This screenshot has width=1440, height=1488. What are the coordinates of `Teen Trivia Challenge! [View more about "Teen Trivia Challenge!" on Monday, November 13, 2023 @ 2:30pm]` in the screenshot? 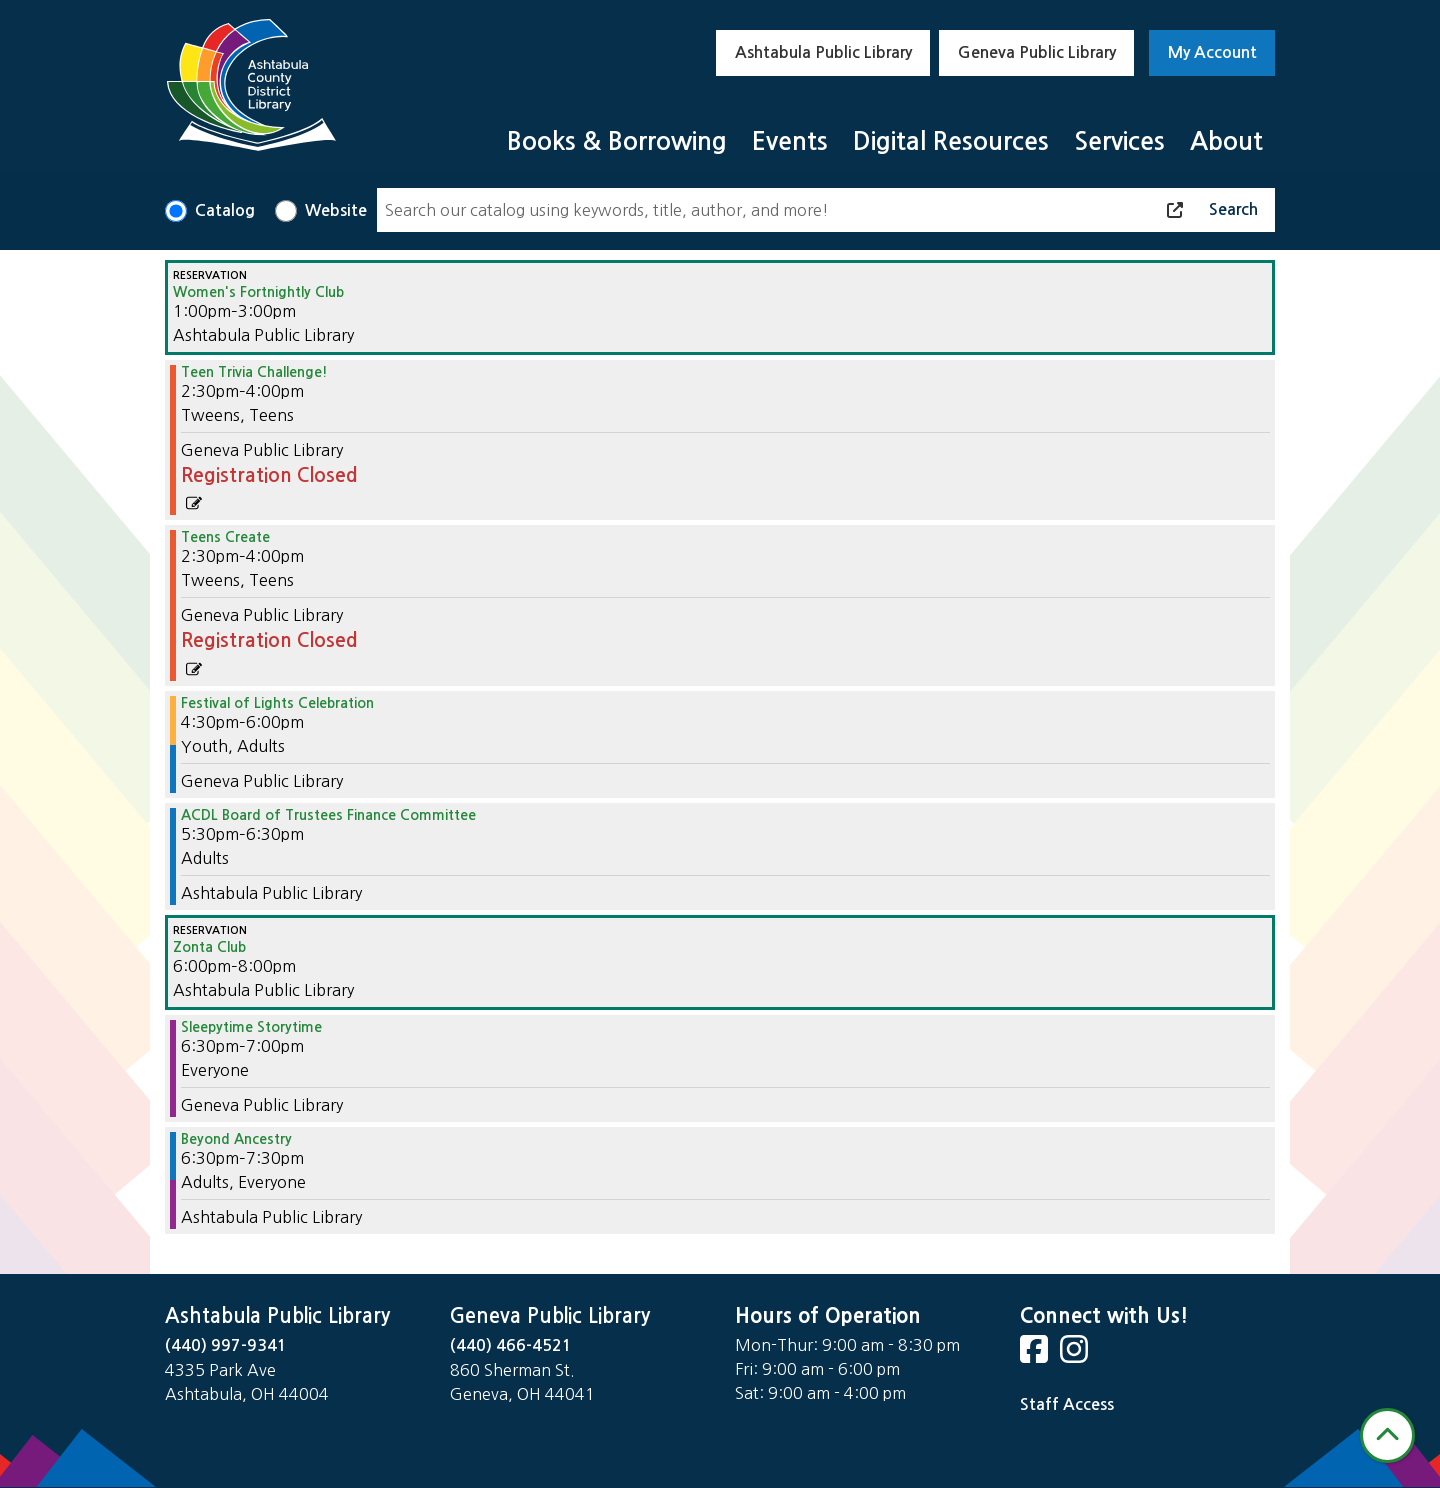 It's located at (254, 372).